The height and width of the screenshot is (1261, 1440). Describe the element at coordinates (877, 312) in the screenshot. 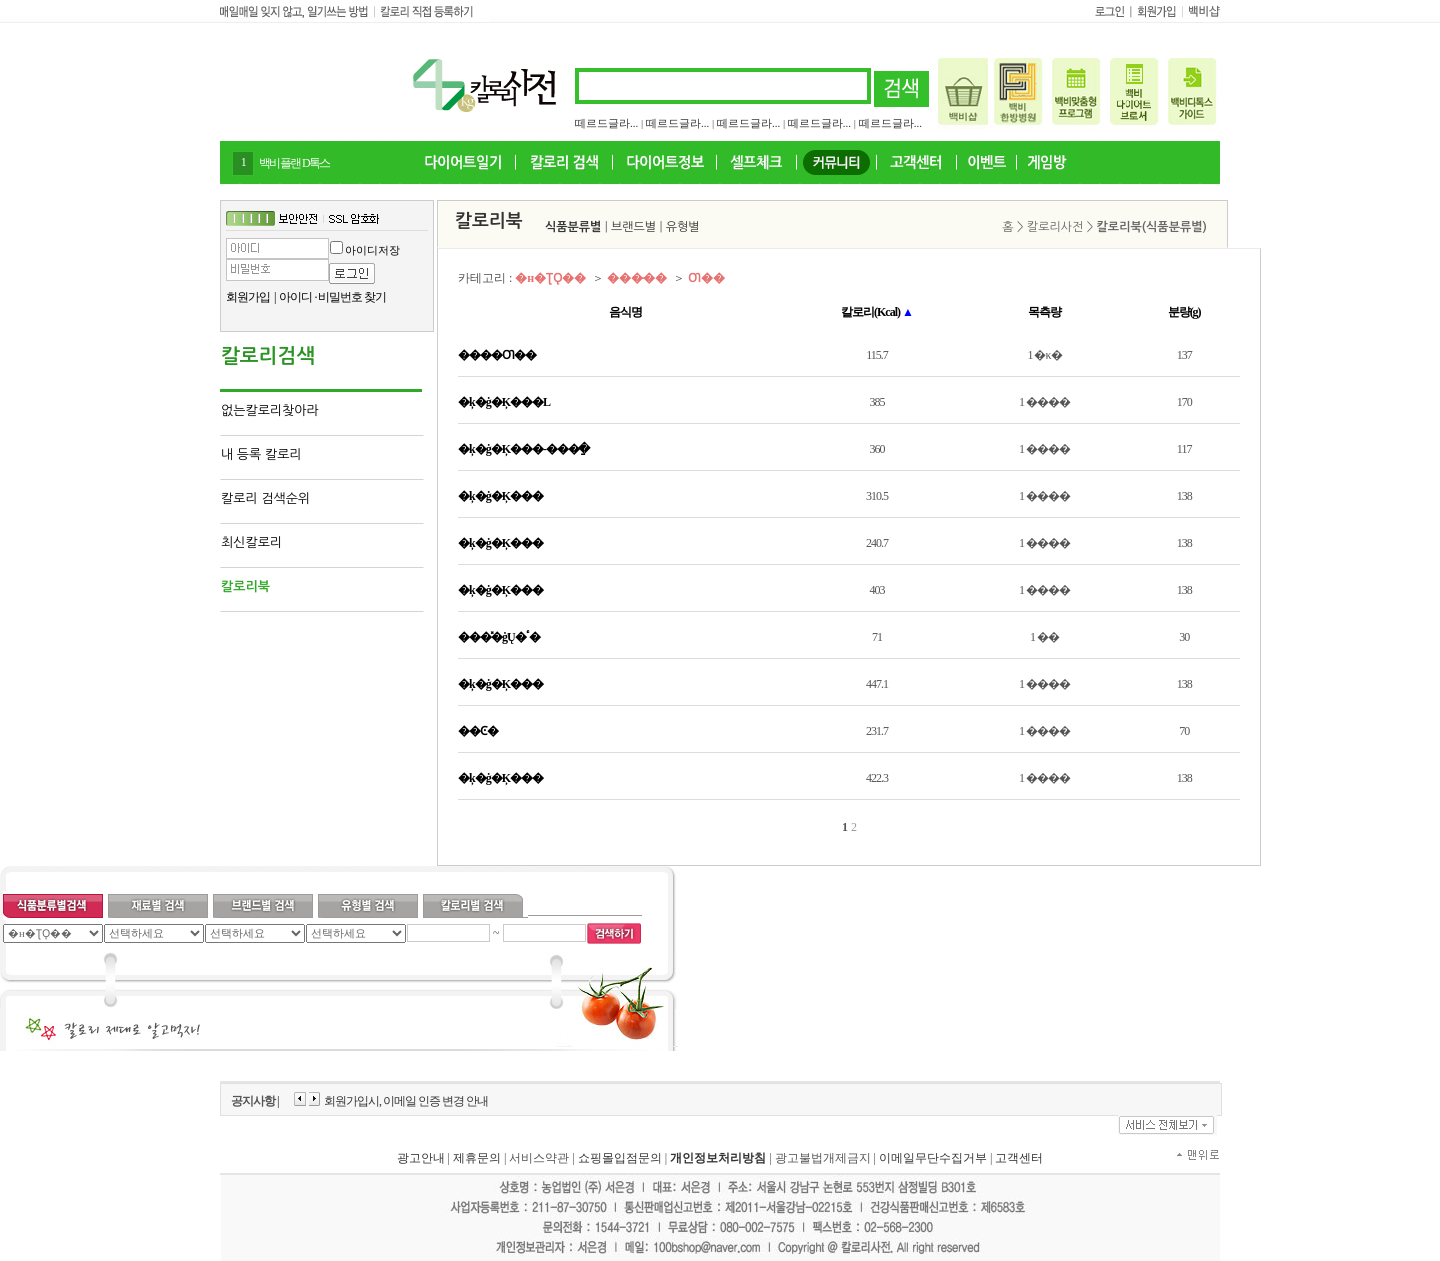

I see `칼로리(Kcal)` at that location.